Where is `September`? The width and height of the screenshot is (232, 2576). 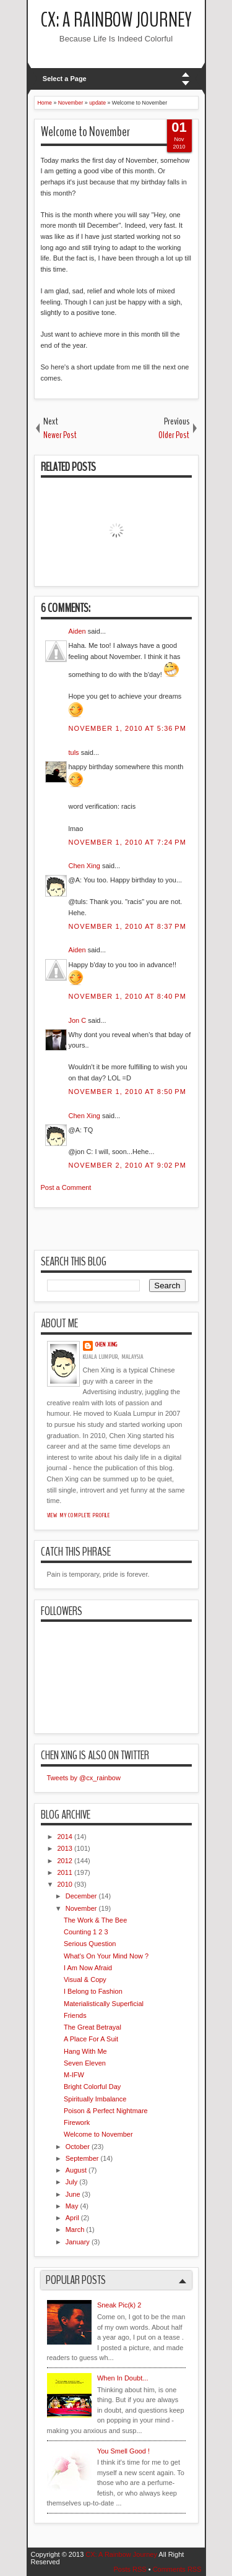 September is located at coordinates (82, 2158).